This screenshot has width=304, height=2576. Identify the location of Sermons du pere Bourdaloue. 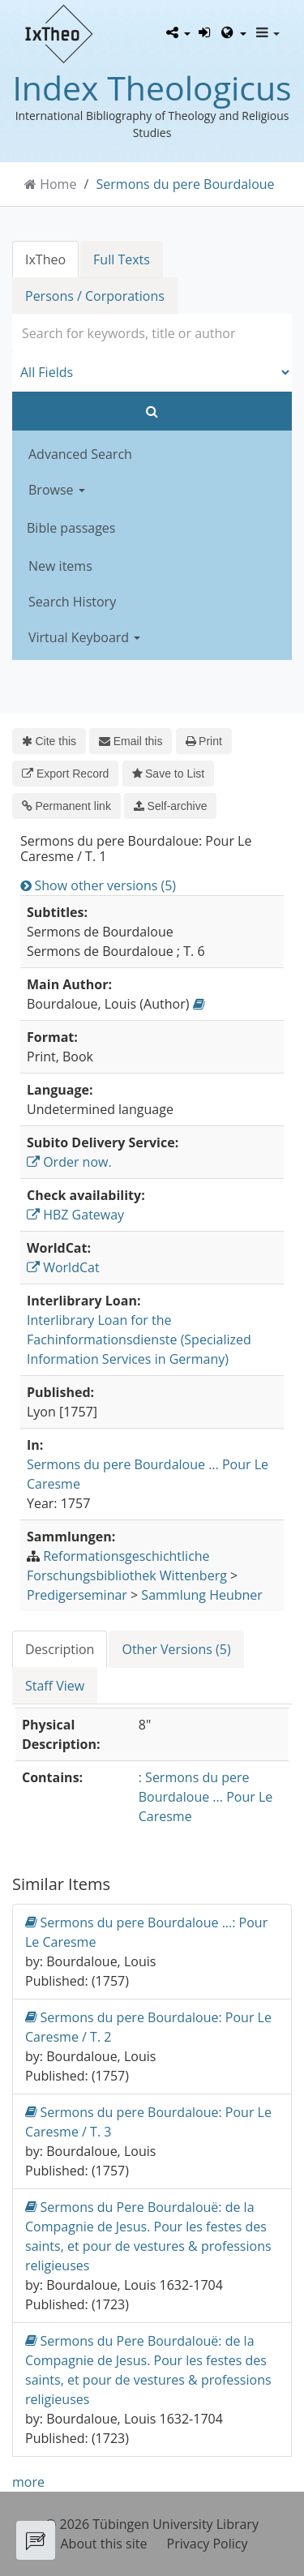
(185, 184).